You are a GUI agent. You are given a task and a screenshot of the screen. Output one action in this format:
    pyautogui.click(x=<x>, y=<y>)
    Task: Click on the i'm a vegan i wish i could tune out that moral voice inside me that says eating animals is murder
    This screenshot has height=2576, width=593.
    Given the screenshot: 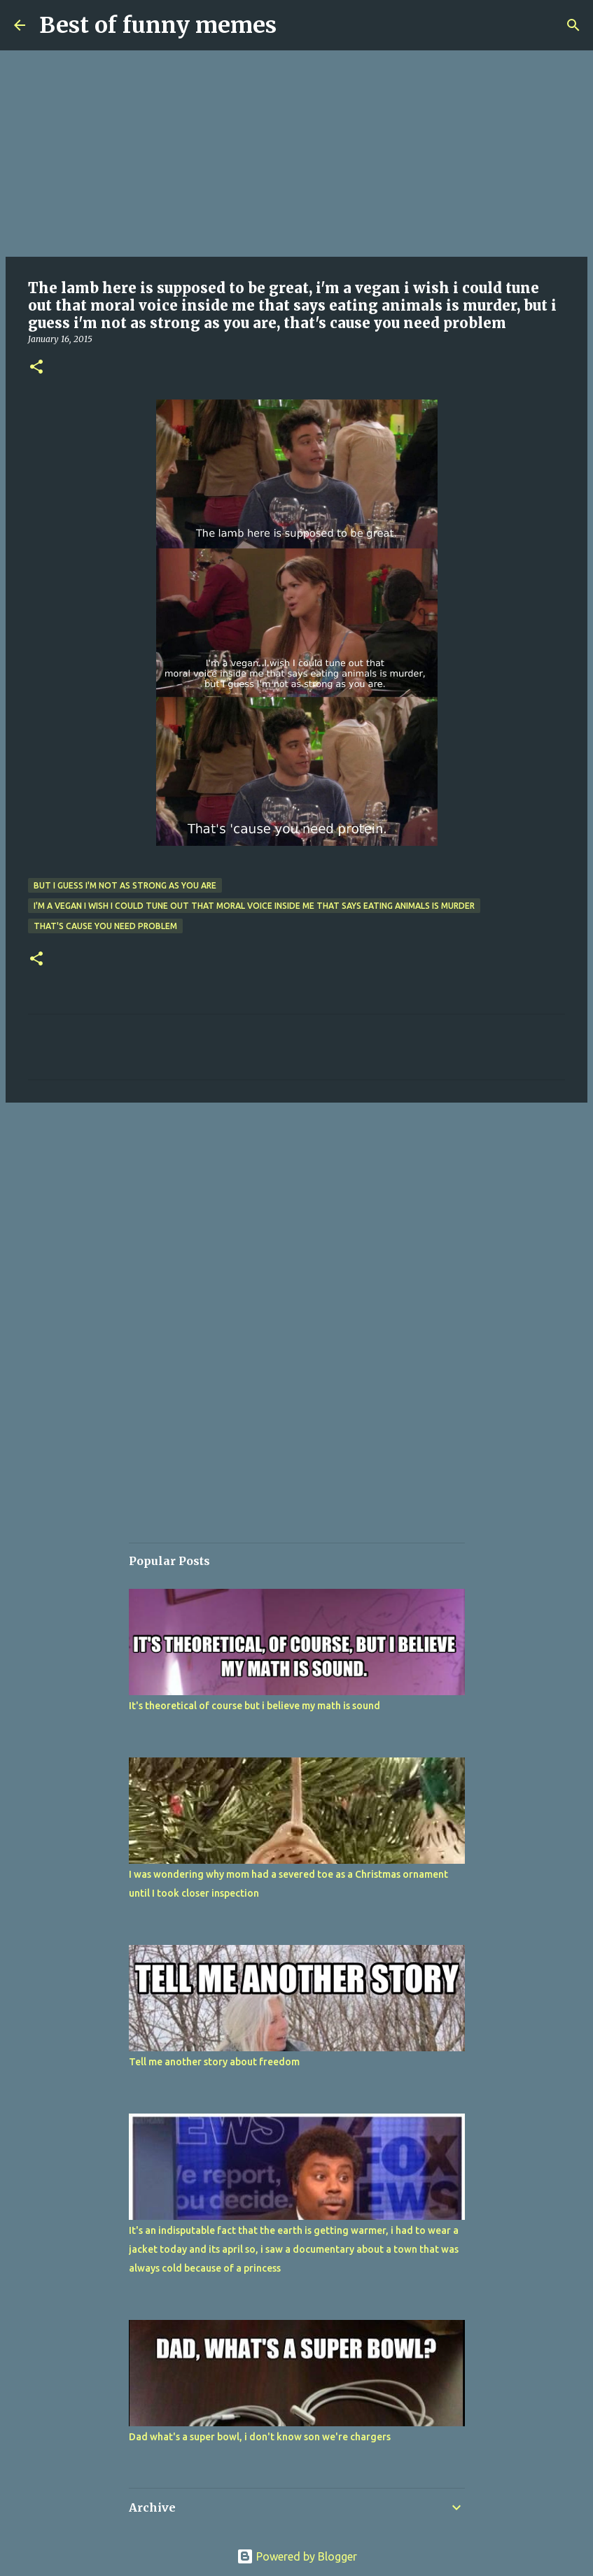 What is the action you would take?
    pyautogui.click(x=254, y=905)
    